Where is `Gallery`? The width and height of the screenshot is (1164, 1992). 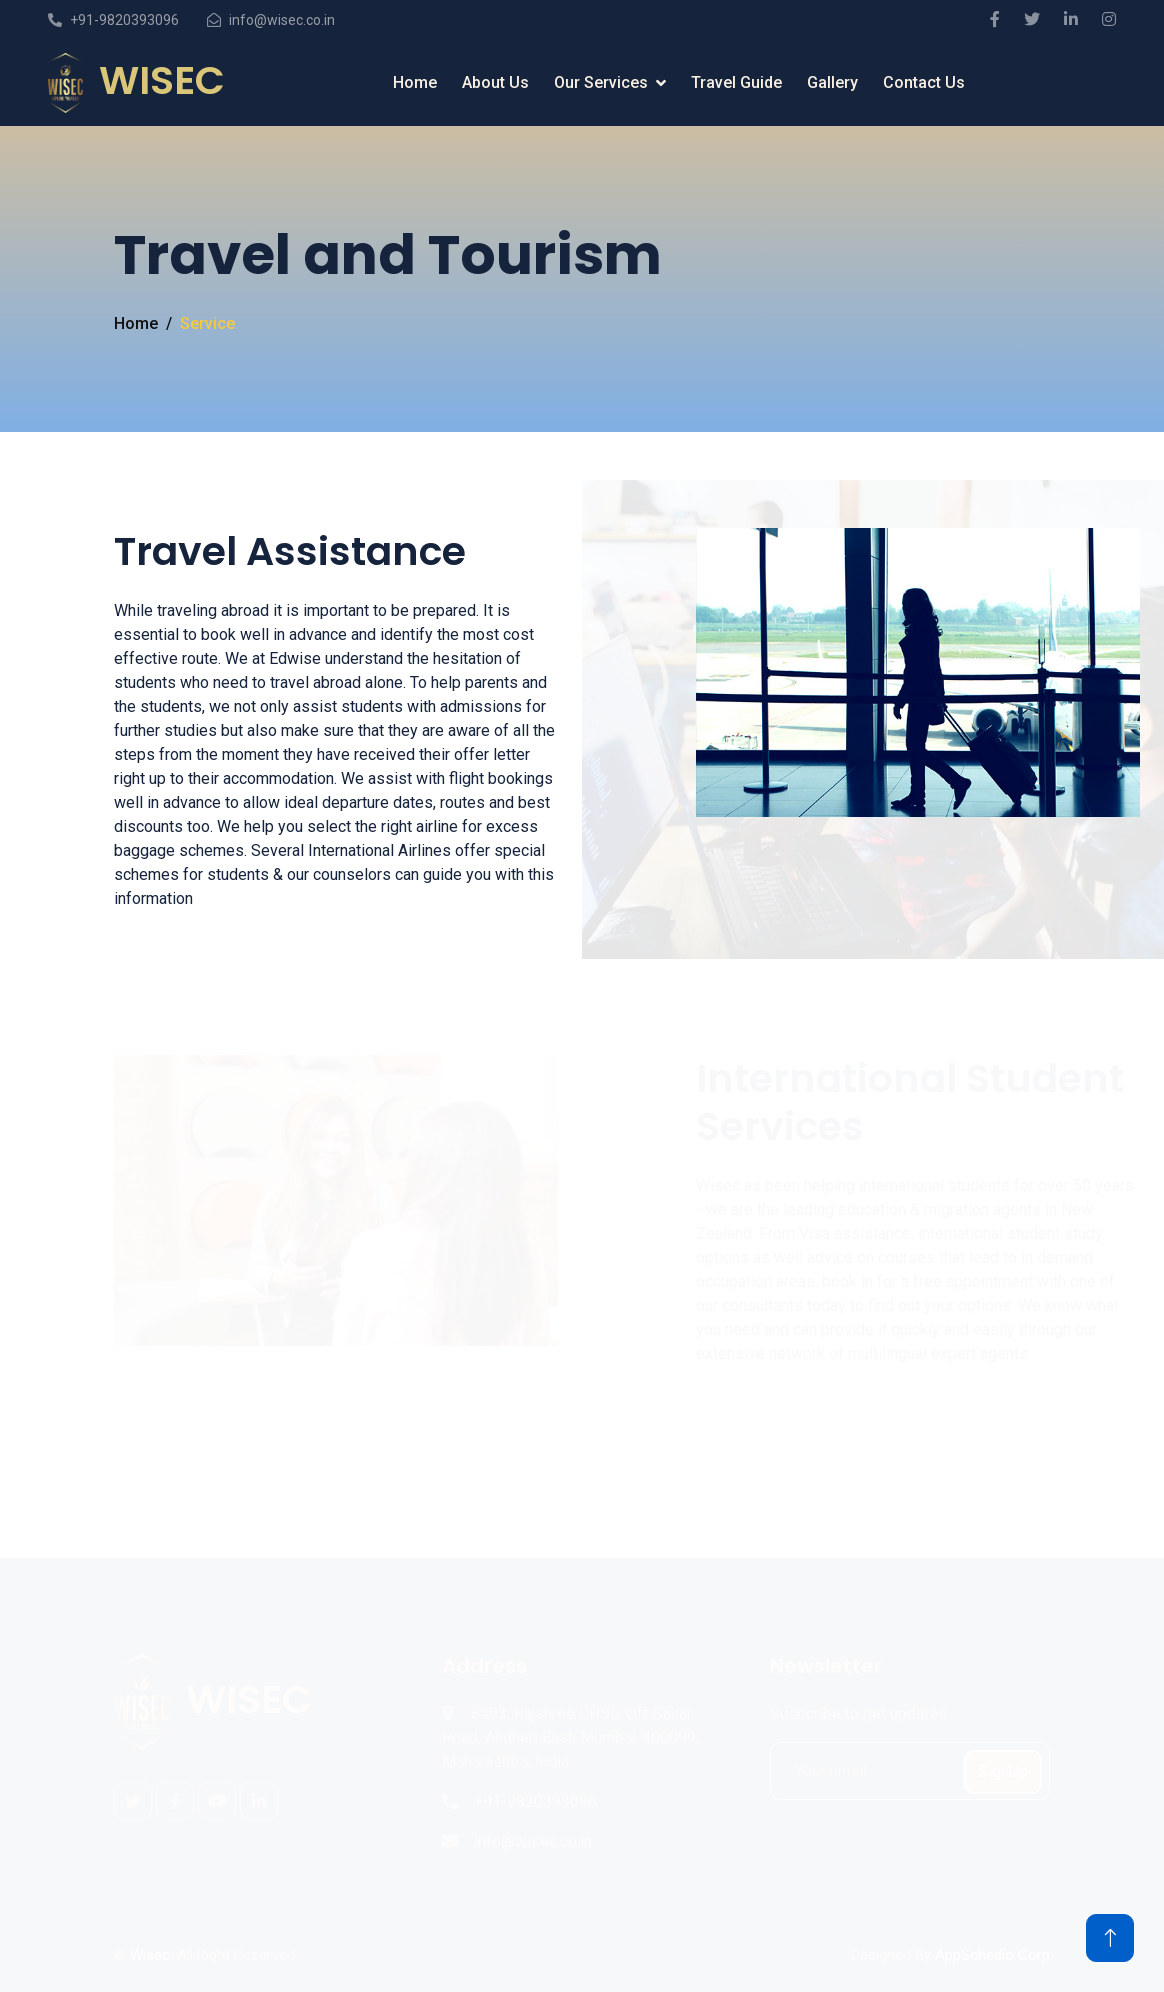 Gallery is located at coordinates (832, 82).